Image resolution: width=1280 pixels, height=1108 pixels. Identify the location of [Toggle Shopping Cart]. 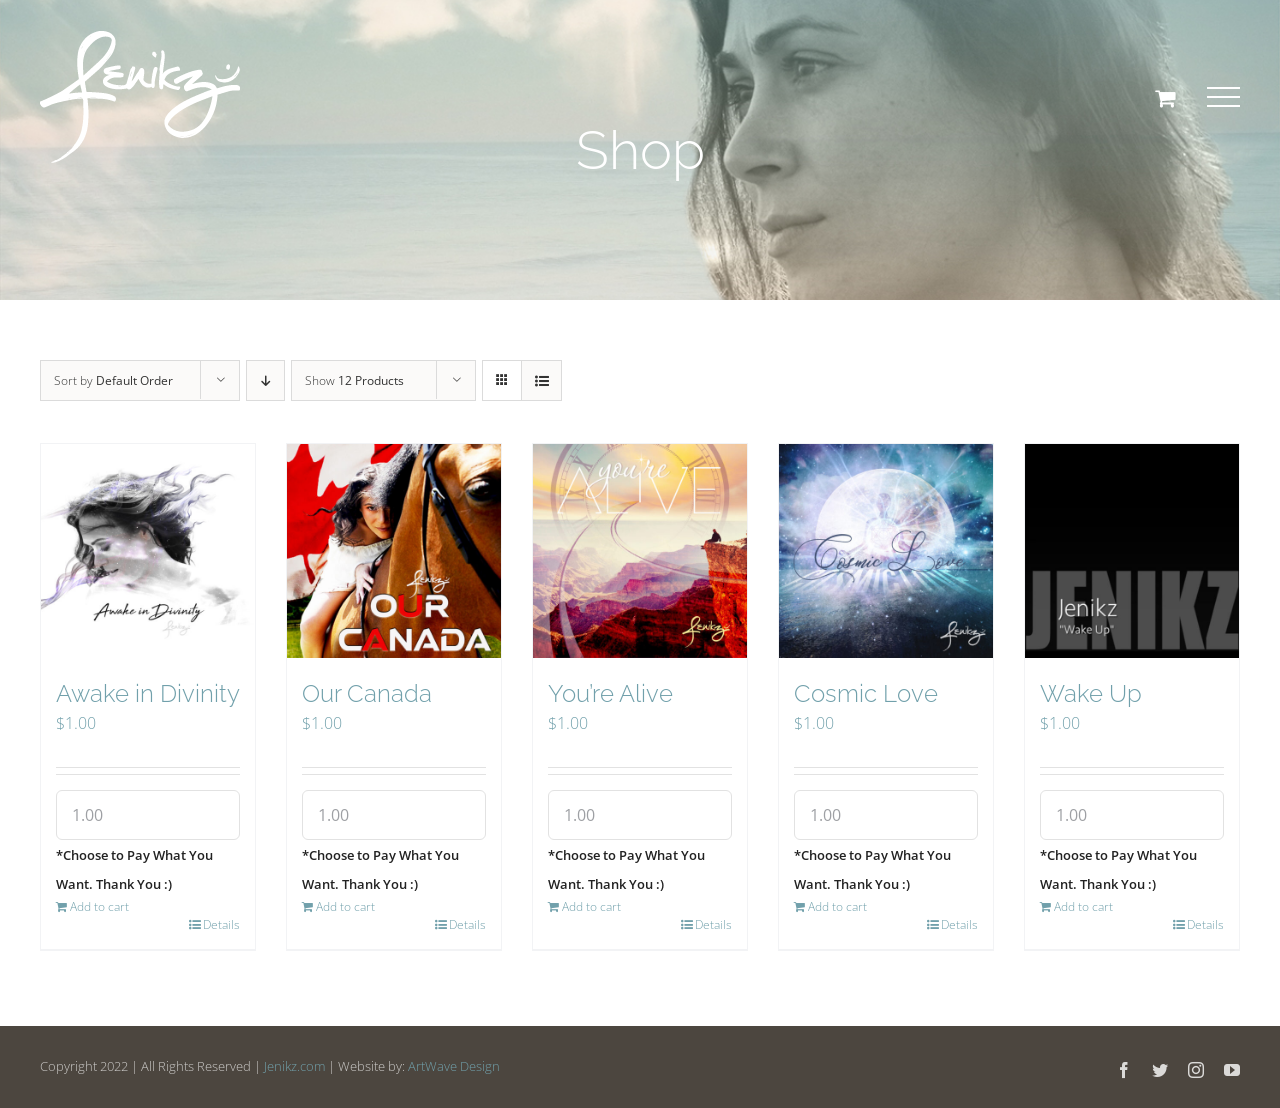
(1165, 98).